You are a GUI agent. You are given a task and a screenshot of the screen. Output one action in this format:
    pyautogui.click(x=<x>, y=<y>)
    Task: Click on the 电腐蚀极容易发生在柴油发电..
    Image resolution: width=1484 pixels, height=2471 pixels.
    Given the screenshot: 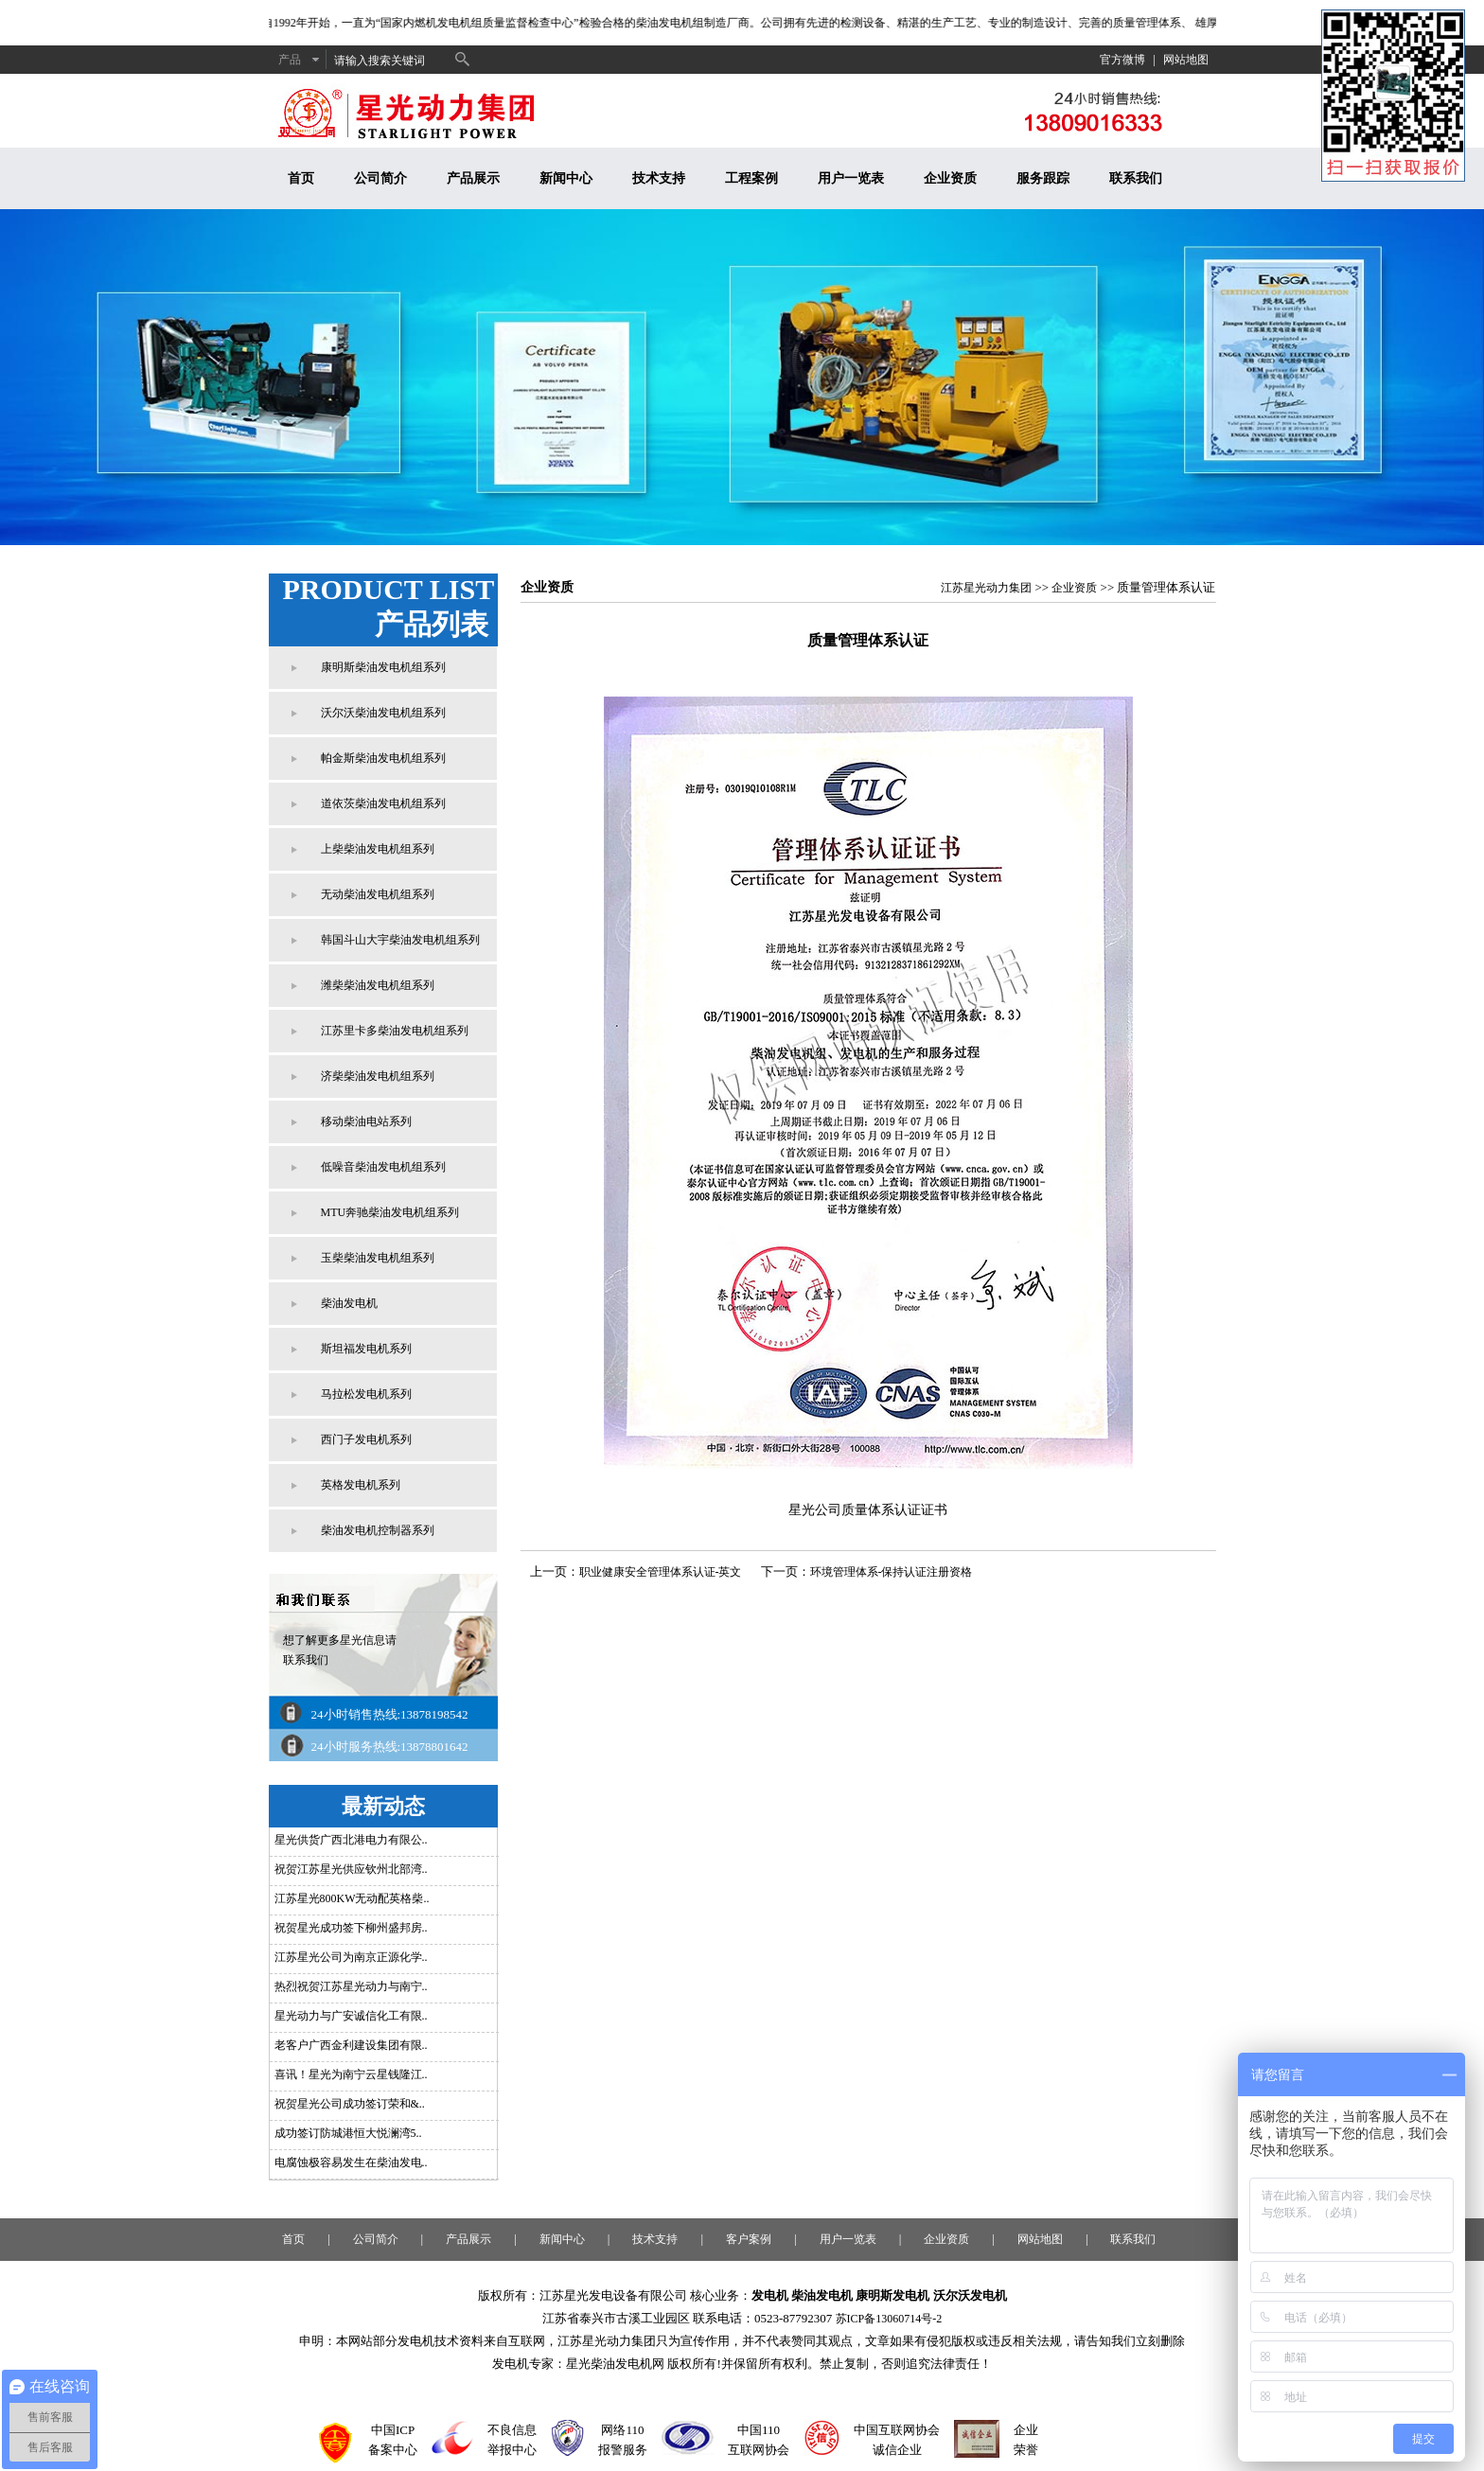 What is the action you would take?
    pyautogui.click(x=351, y=2162)
    